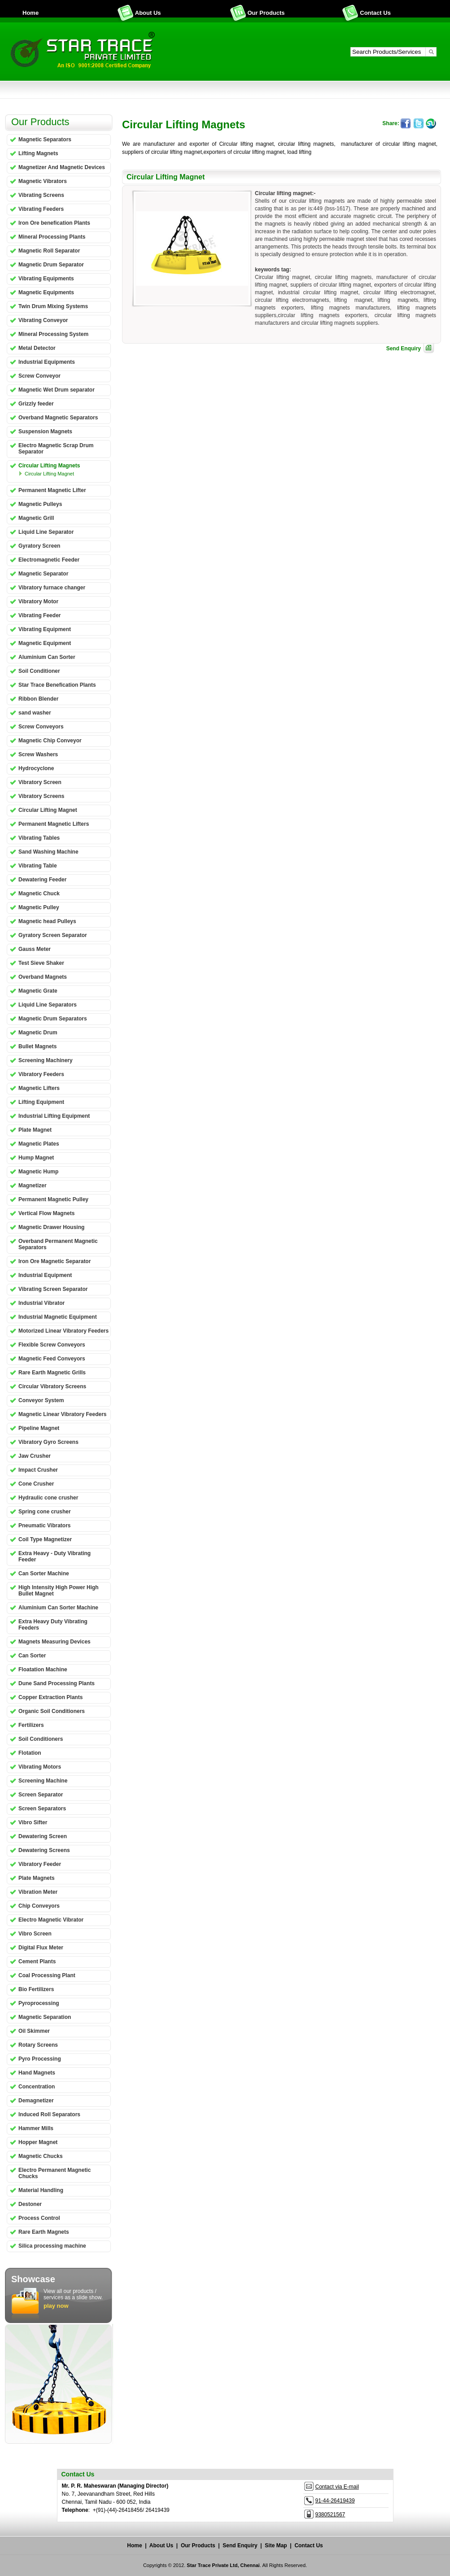 This screenshot has height=2576, width=450. I want to click on Mineral Processing System, so click(53, 334).